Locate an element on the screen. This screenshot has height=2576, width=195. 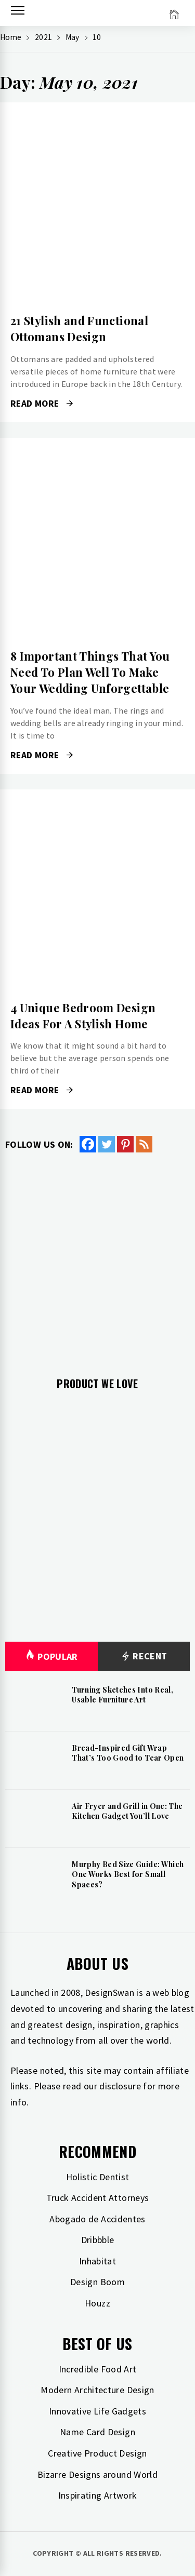
Holistic Dentist is located at coordinates (97, 2177).